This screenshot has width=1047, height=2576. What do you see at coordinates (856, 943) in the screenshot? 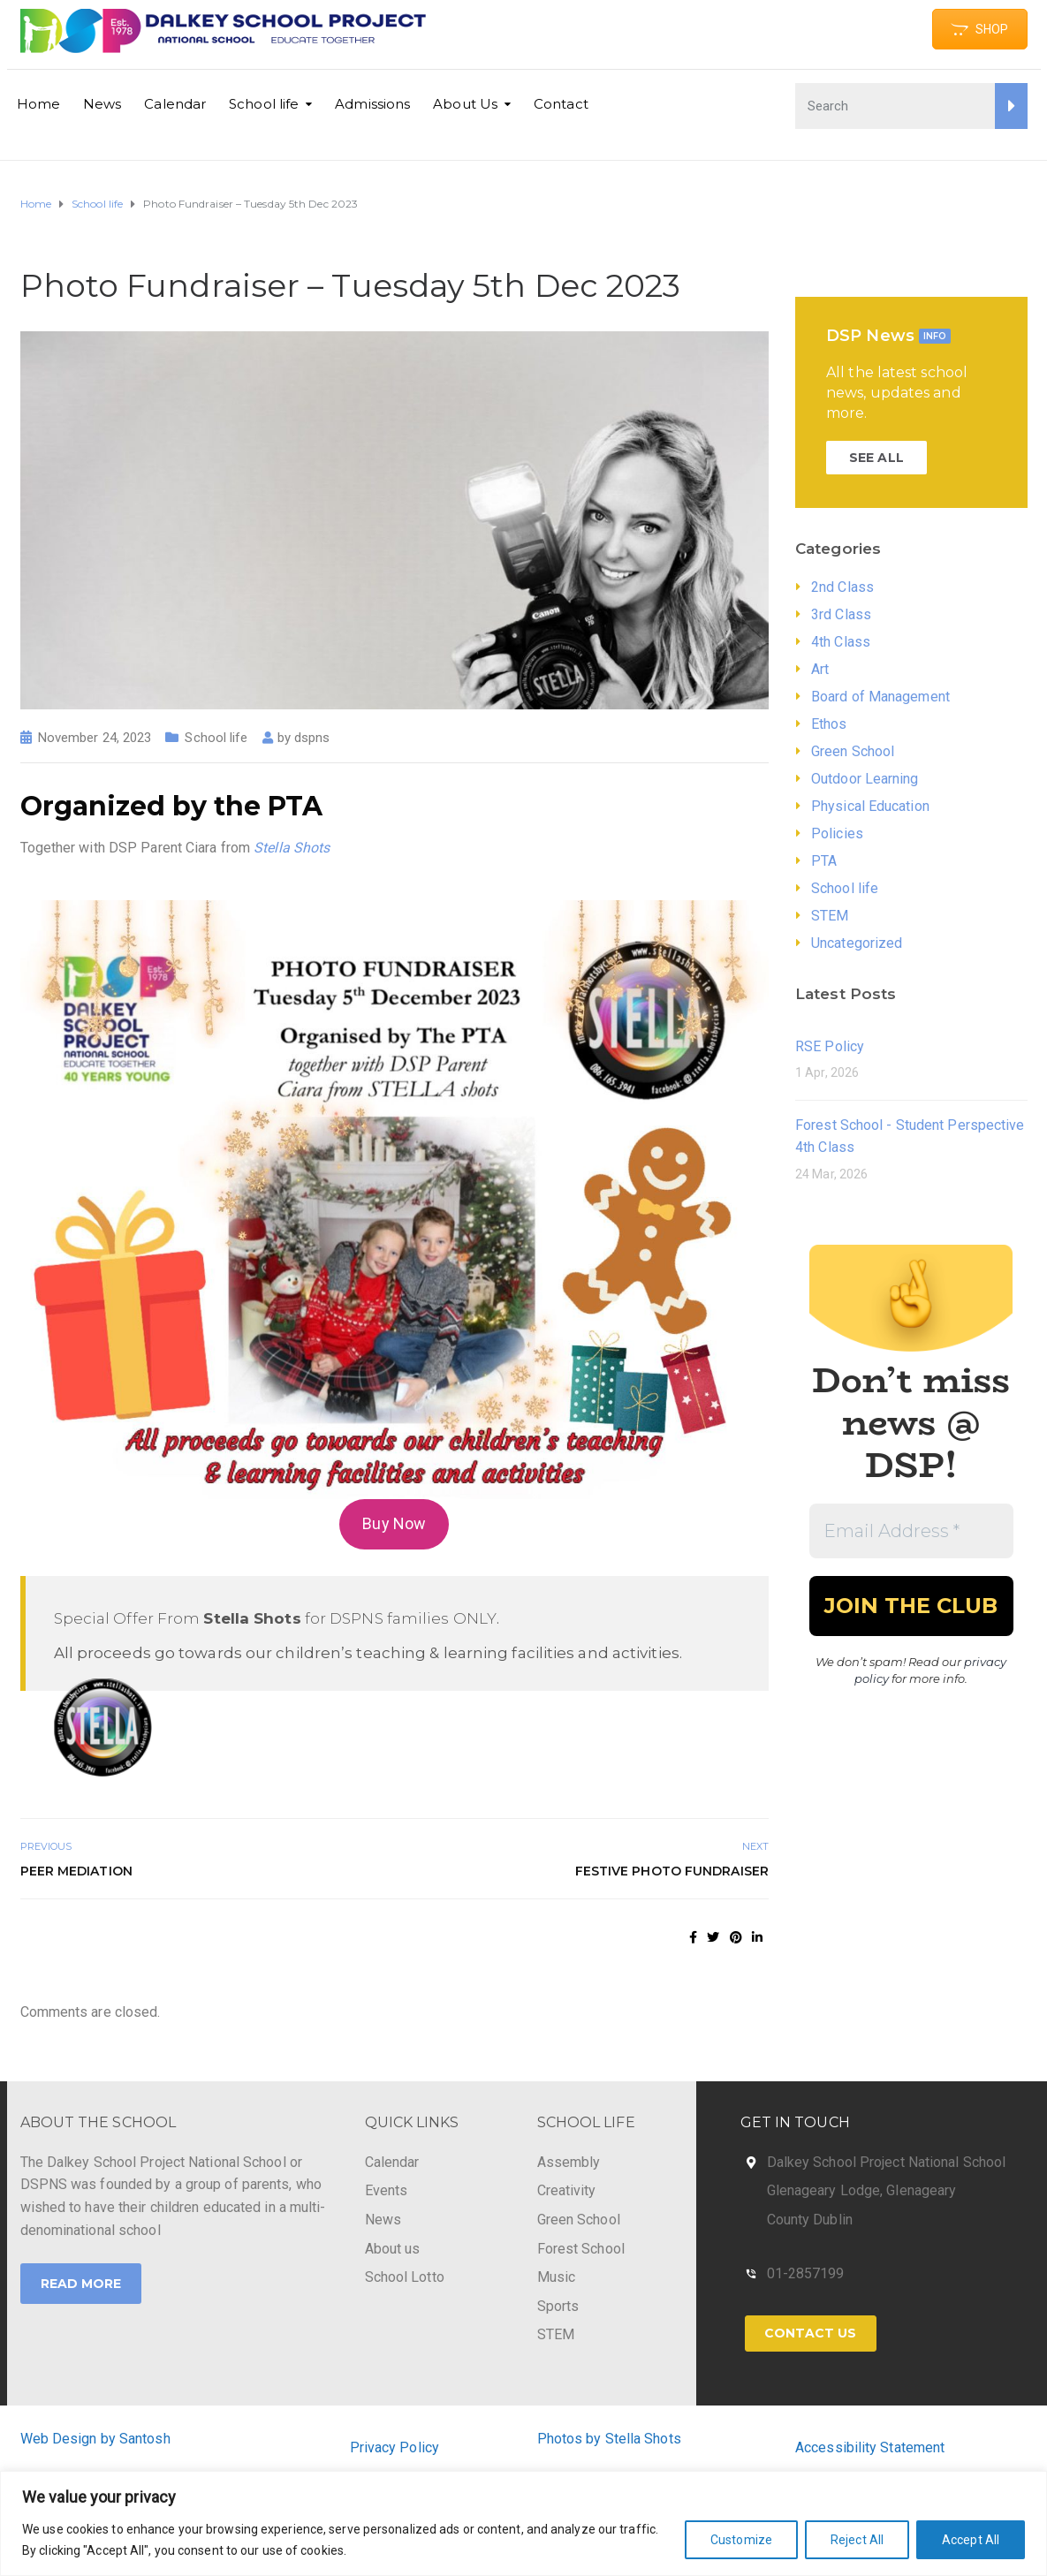
I see `Uncategorized` at bounding box center [856, 943].